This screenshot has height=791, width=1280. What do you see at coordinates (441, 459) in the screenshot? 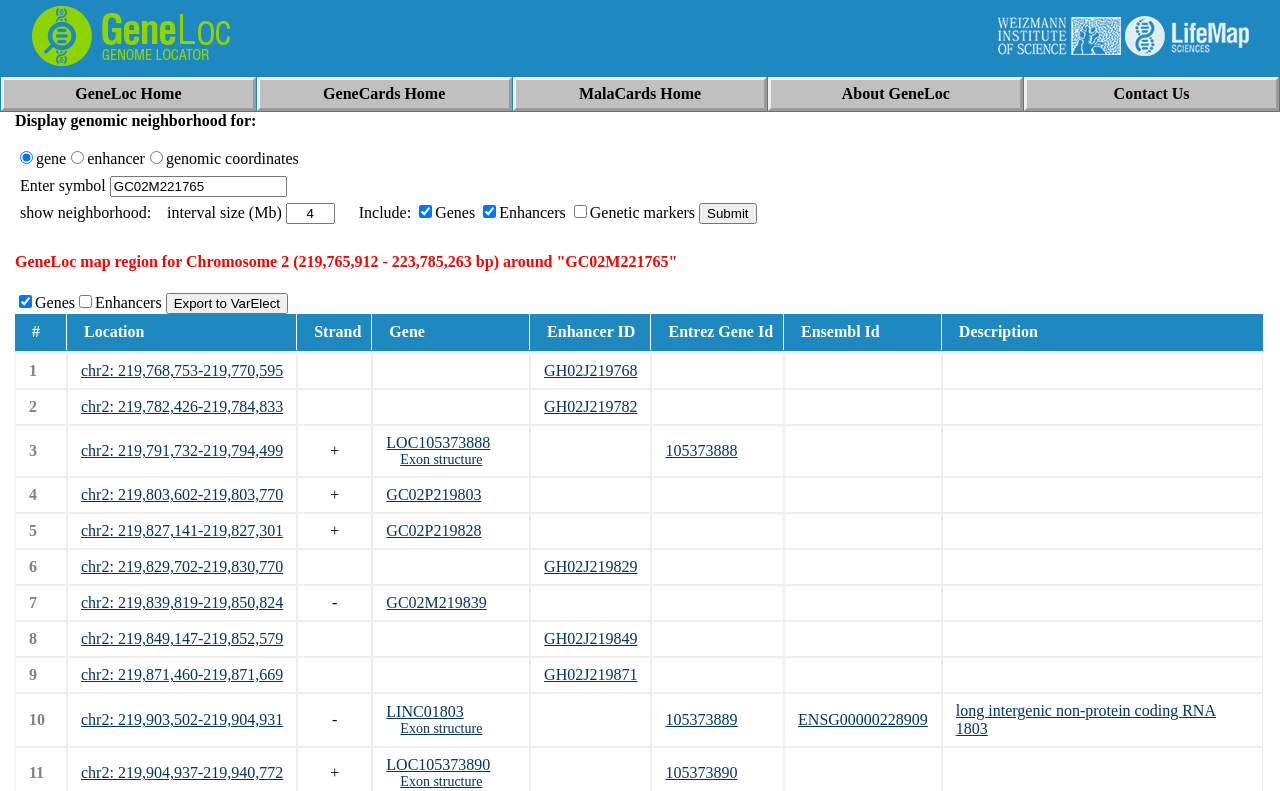
I see `Exon structure` at bounding box center [441, 459].